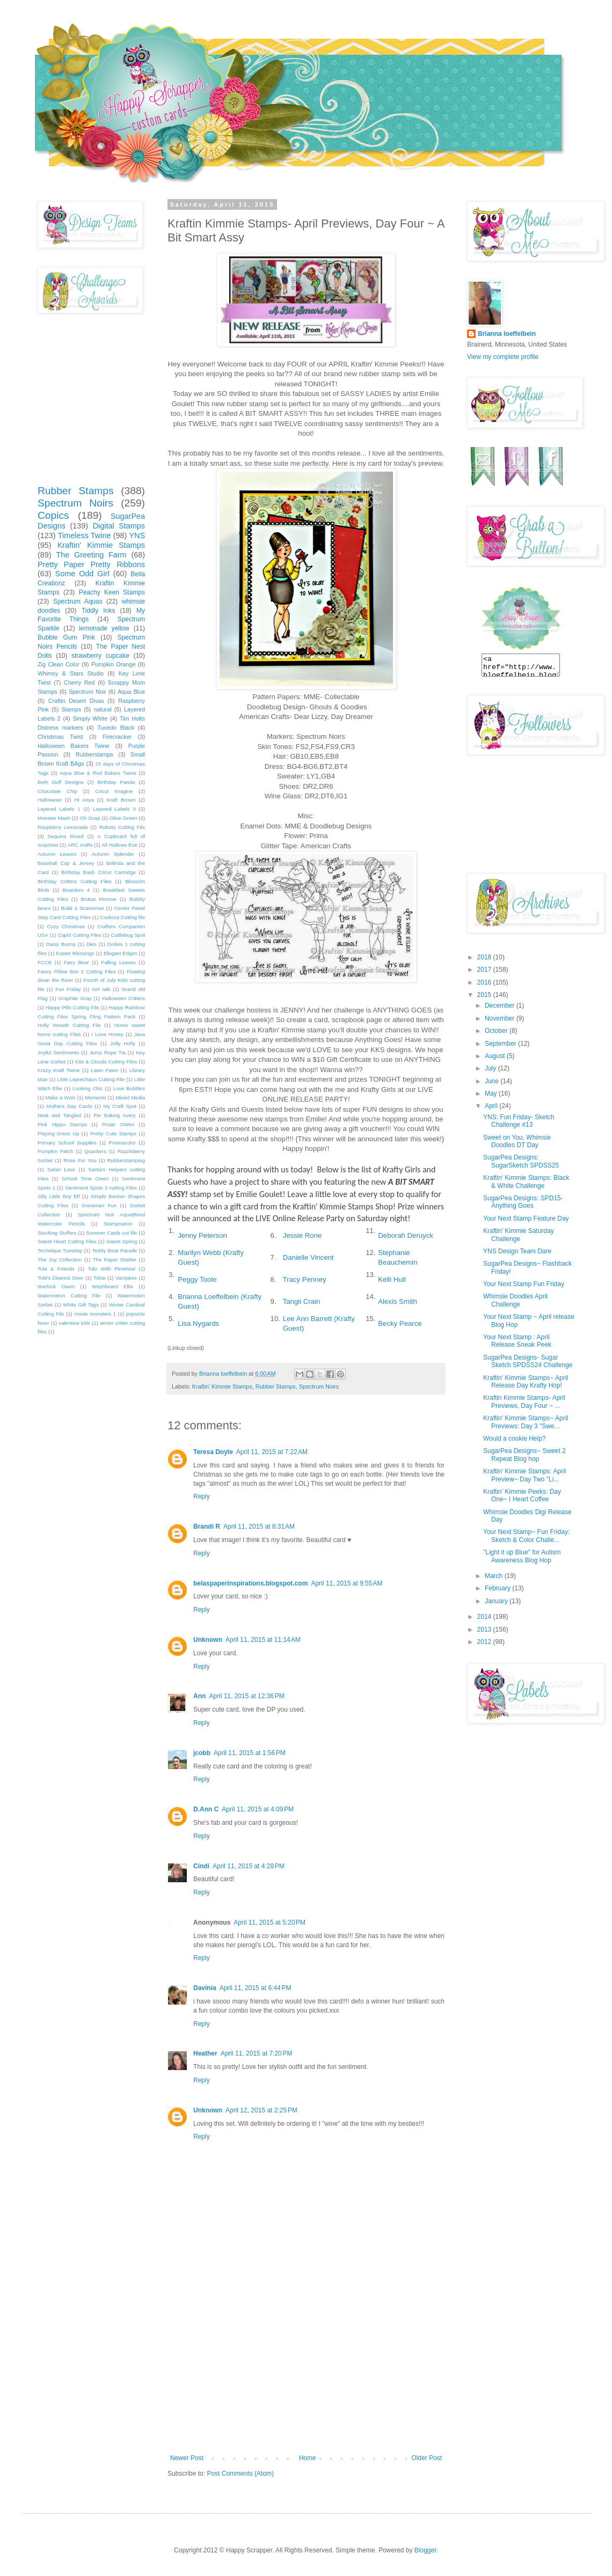 The image size is (612, 2576). Describe the element at coordinates (199, 1696) in the screenshot. I see `Ann` at that location.